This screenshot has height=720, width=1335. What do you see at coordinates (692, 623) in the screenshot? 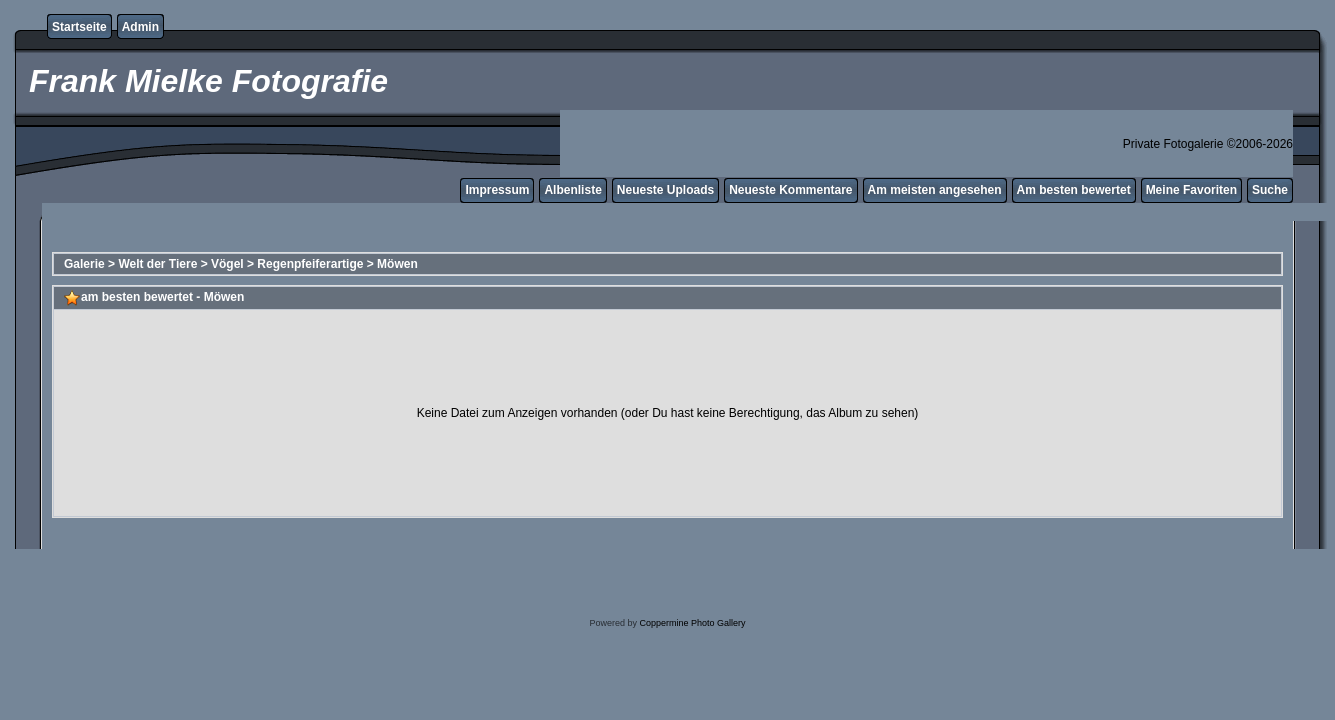
I see `Coppermine Photo Gallery` at bounding box center [692, 623].